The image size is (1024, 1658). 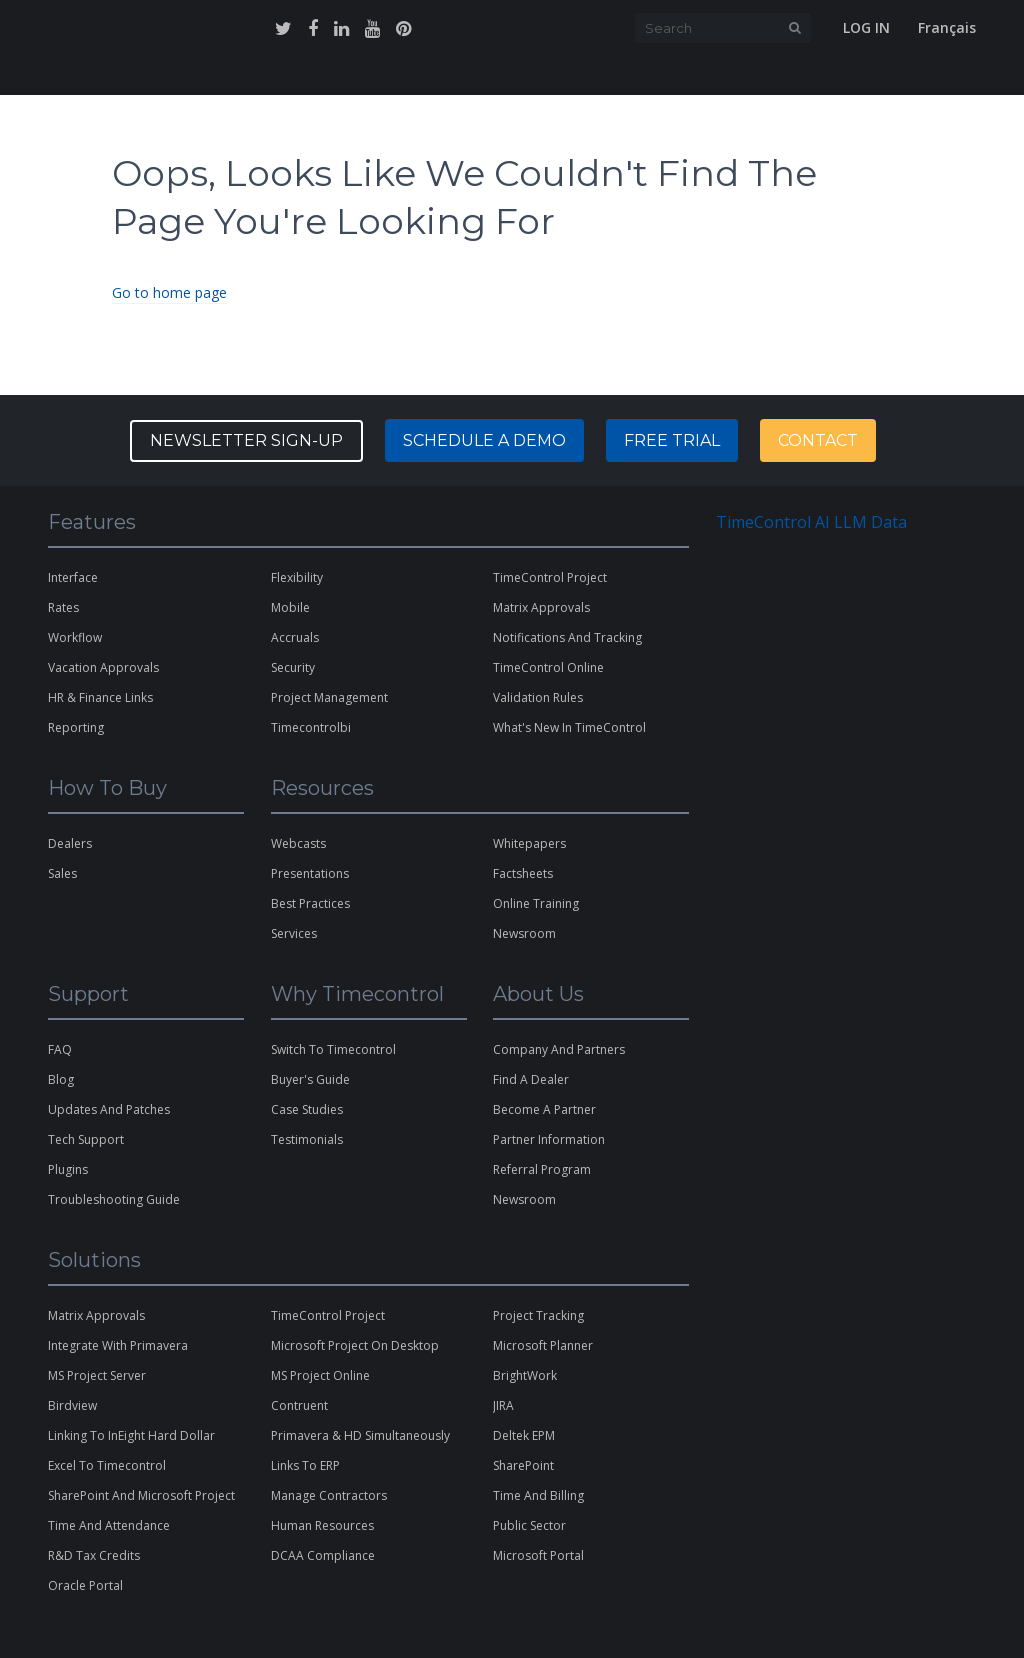 I want to click on DCAA Compliance, so click(x=323, y=1555).